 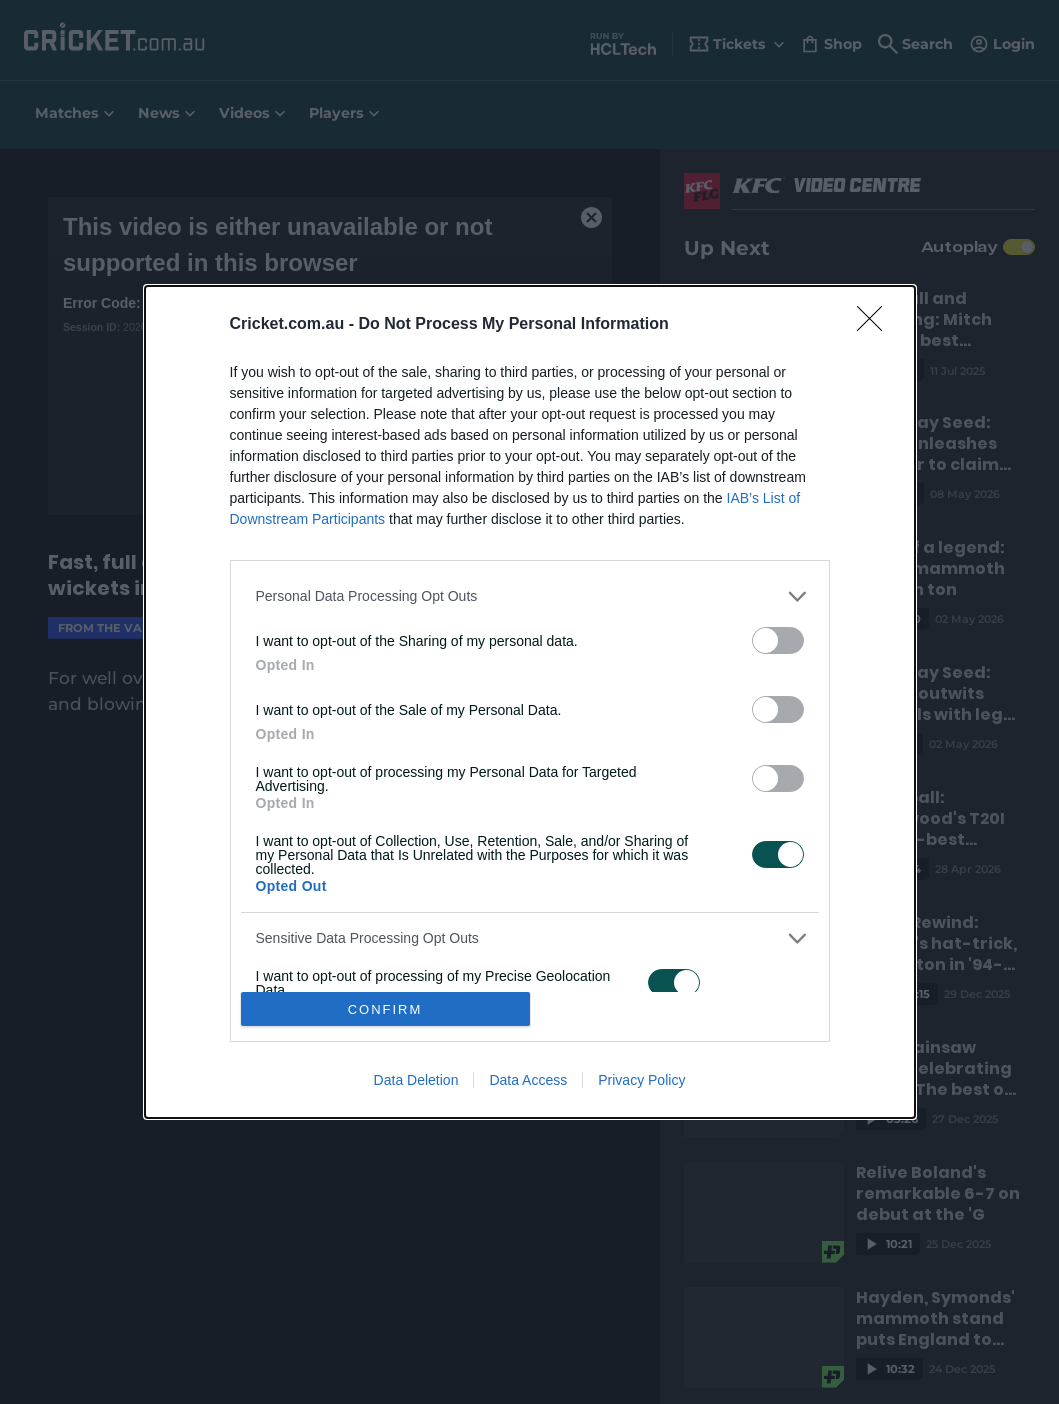 I want to click on Data Access, so click(x=528, y=1080).